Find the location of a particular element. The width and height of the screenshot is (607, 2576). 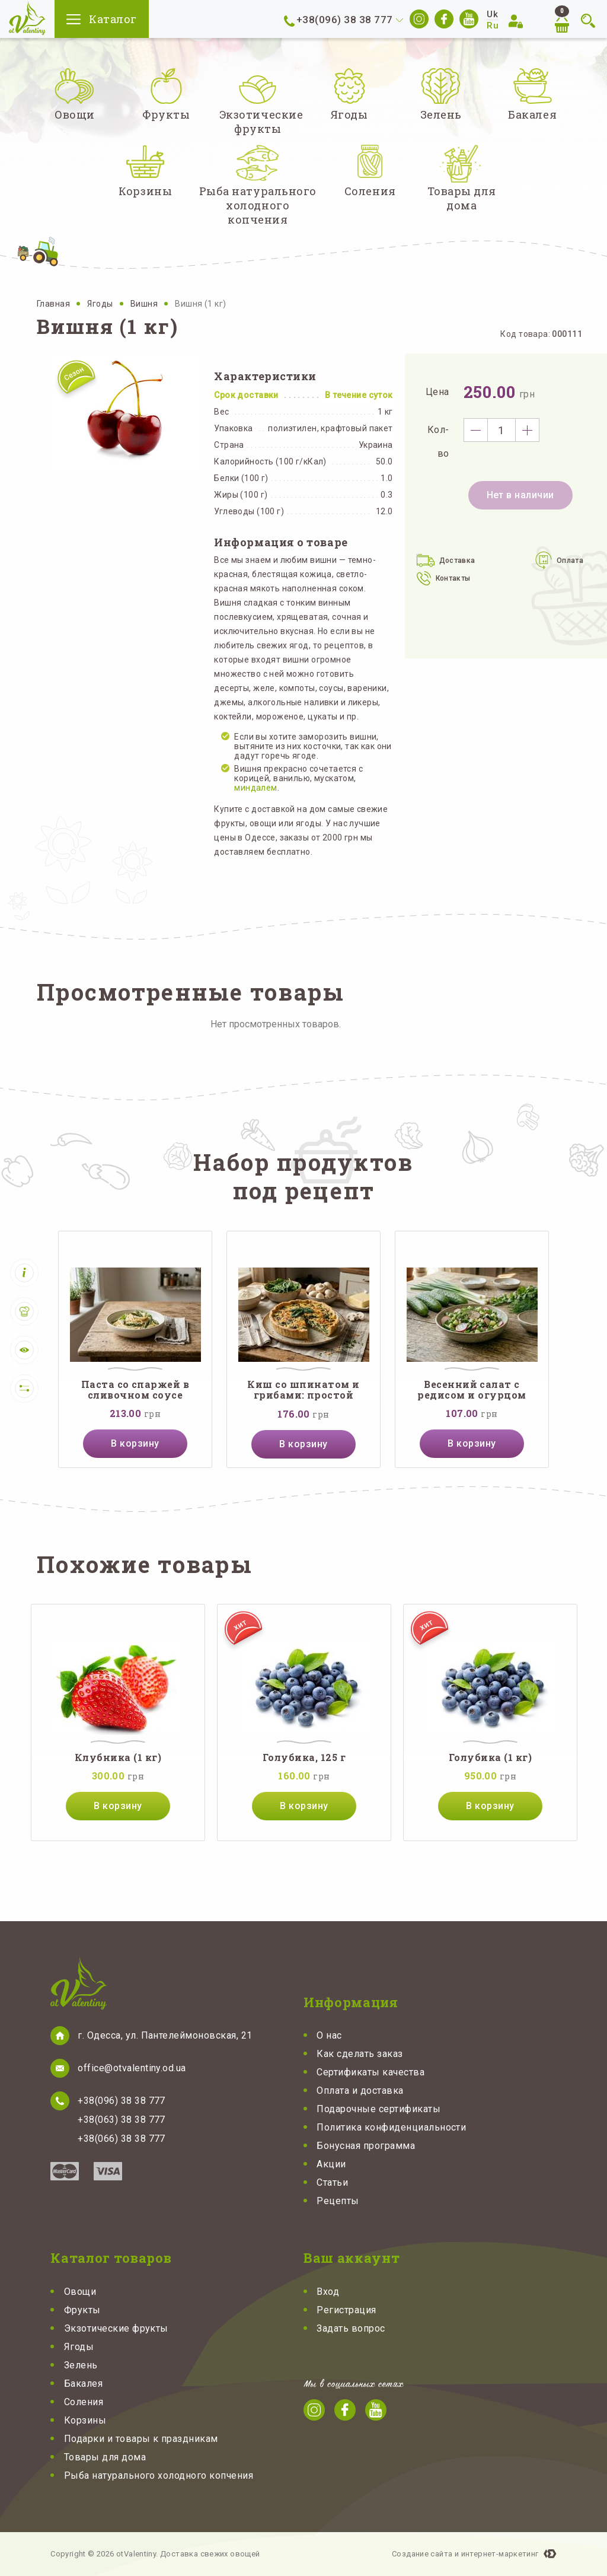

Акции is located at coordinates (331, 2164).